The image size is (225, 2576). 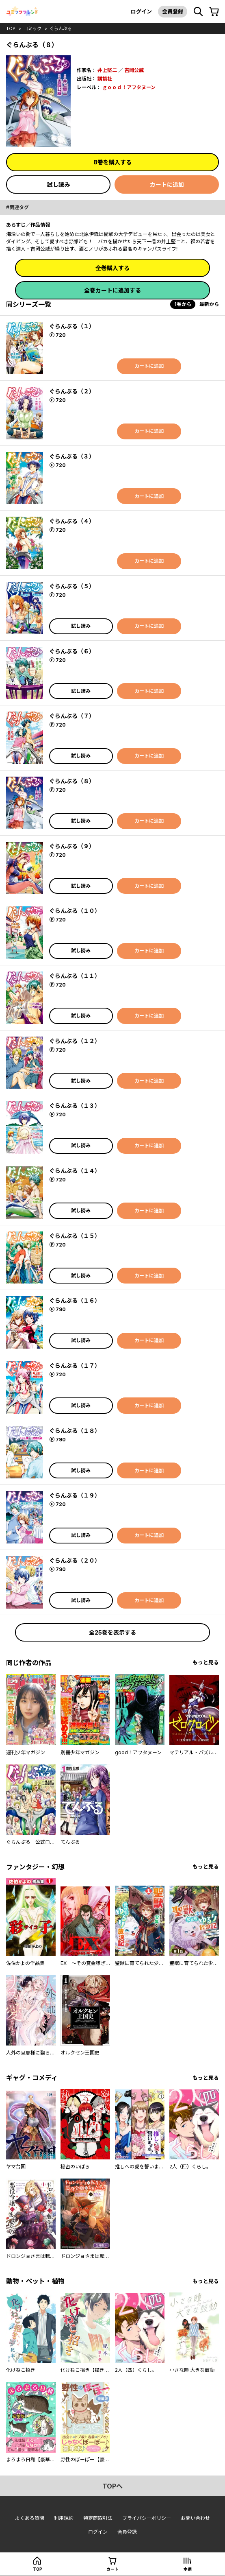 I want to click on カート, so click(x=112, y=2569).